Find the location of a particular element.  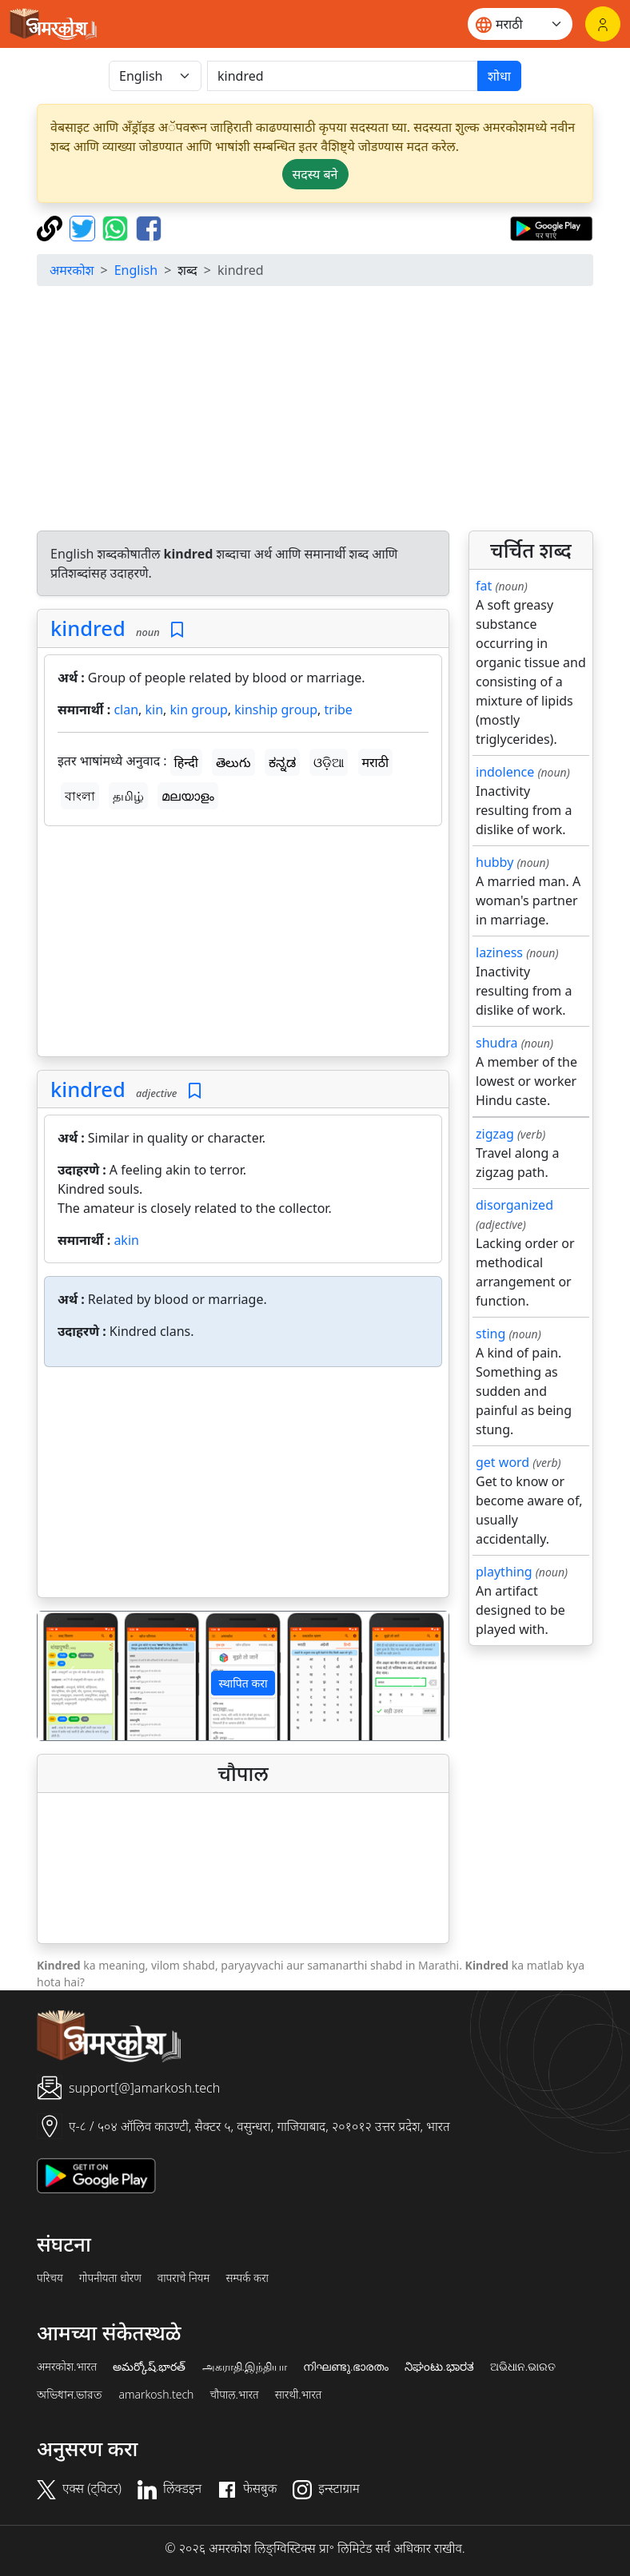

plaything is located at coordinates (504, 1571).